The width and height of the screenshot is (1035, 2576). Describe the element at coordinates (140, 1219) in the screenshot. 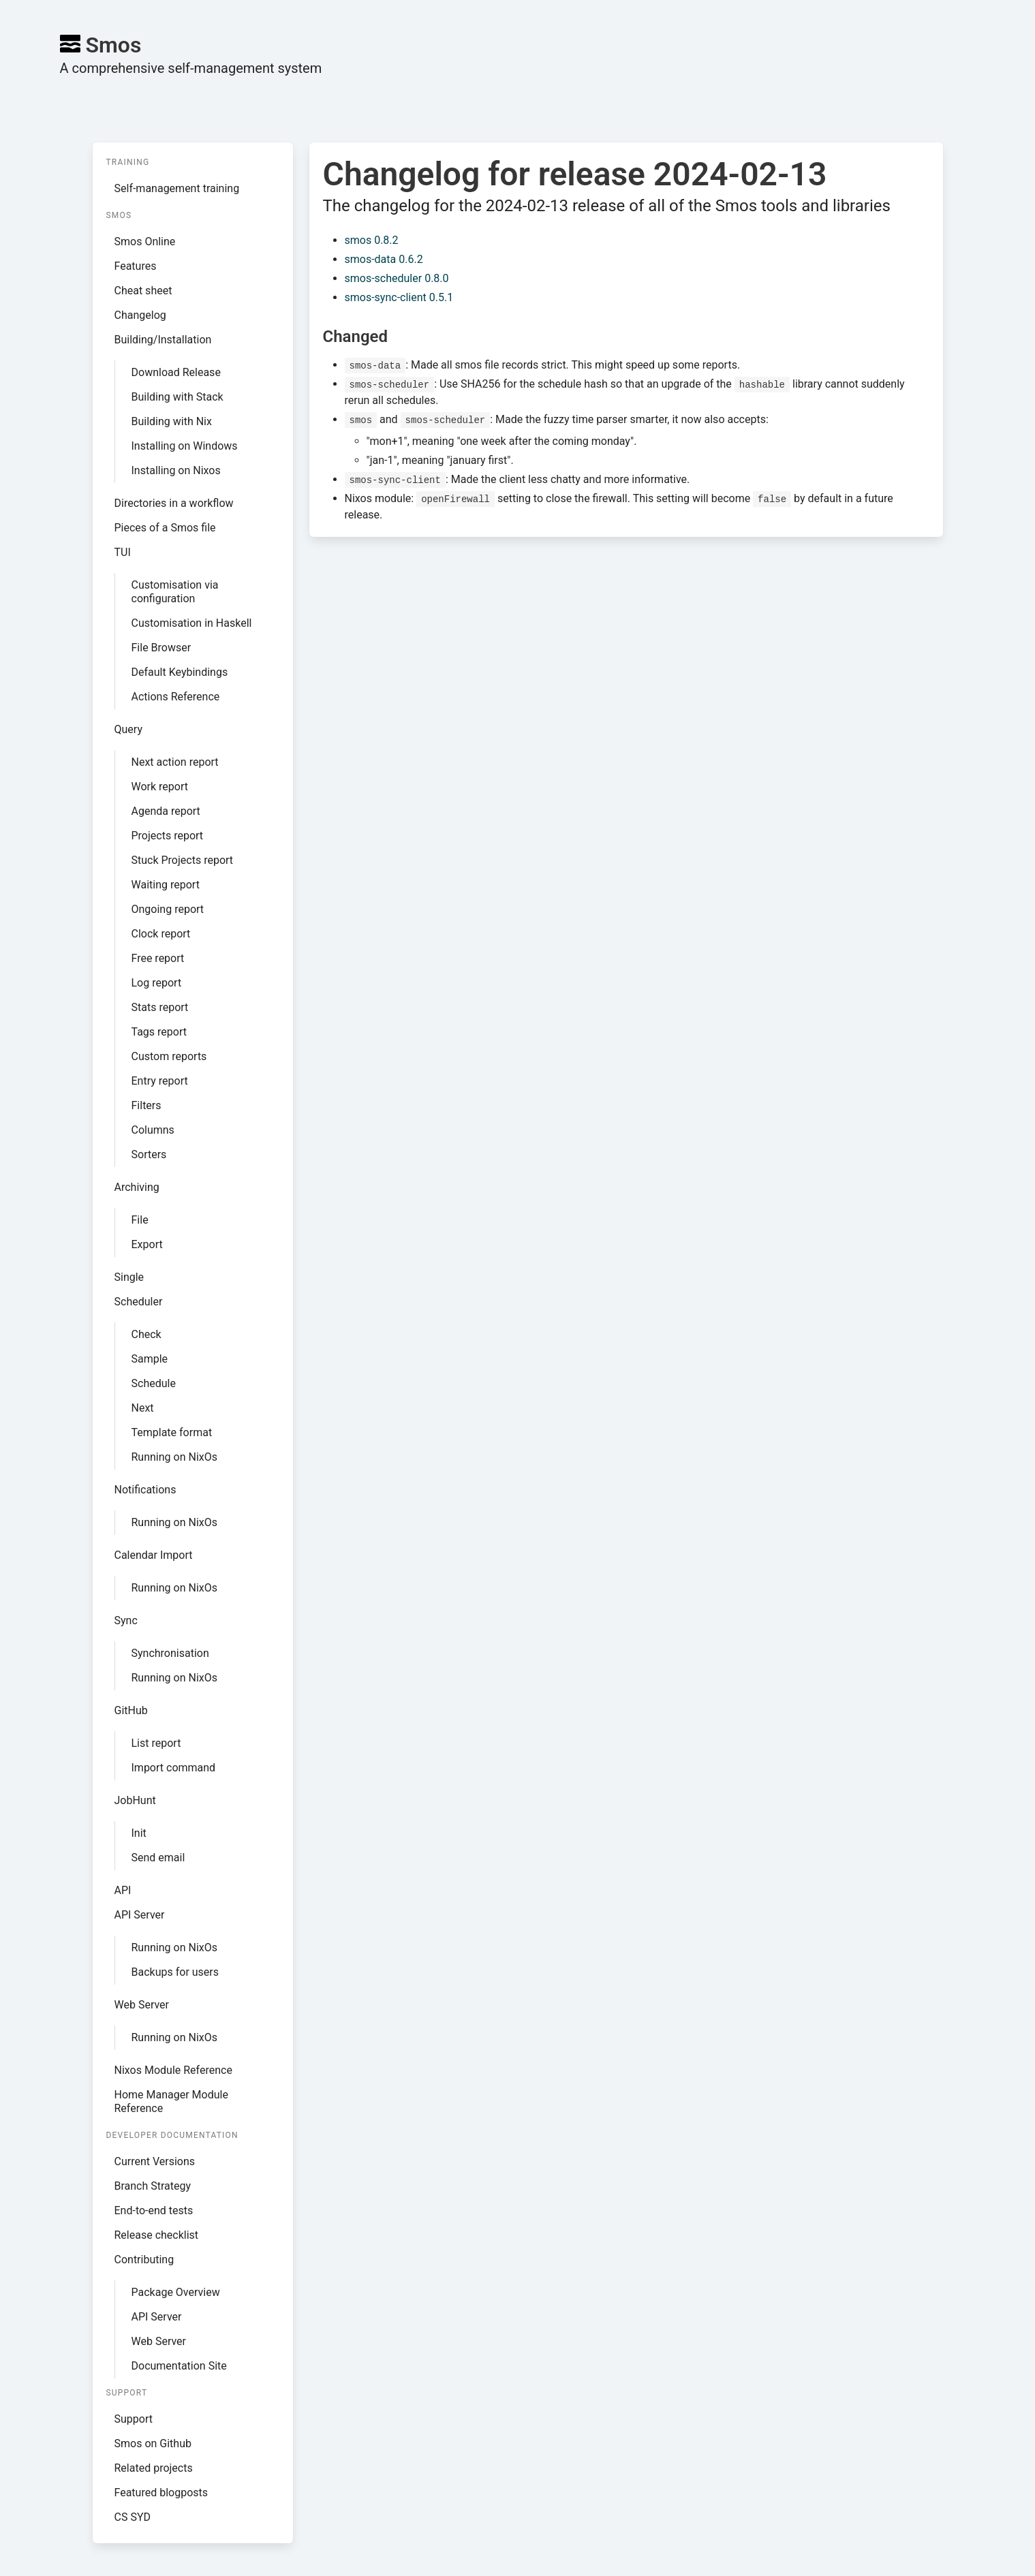

I see `File` at that location.